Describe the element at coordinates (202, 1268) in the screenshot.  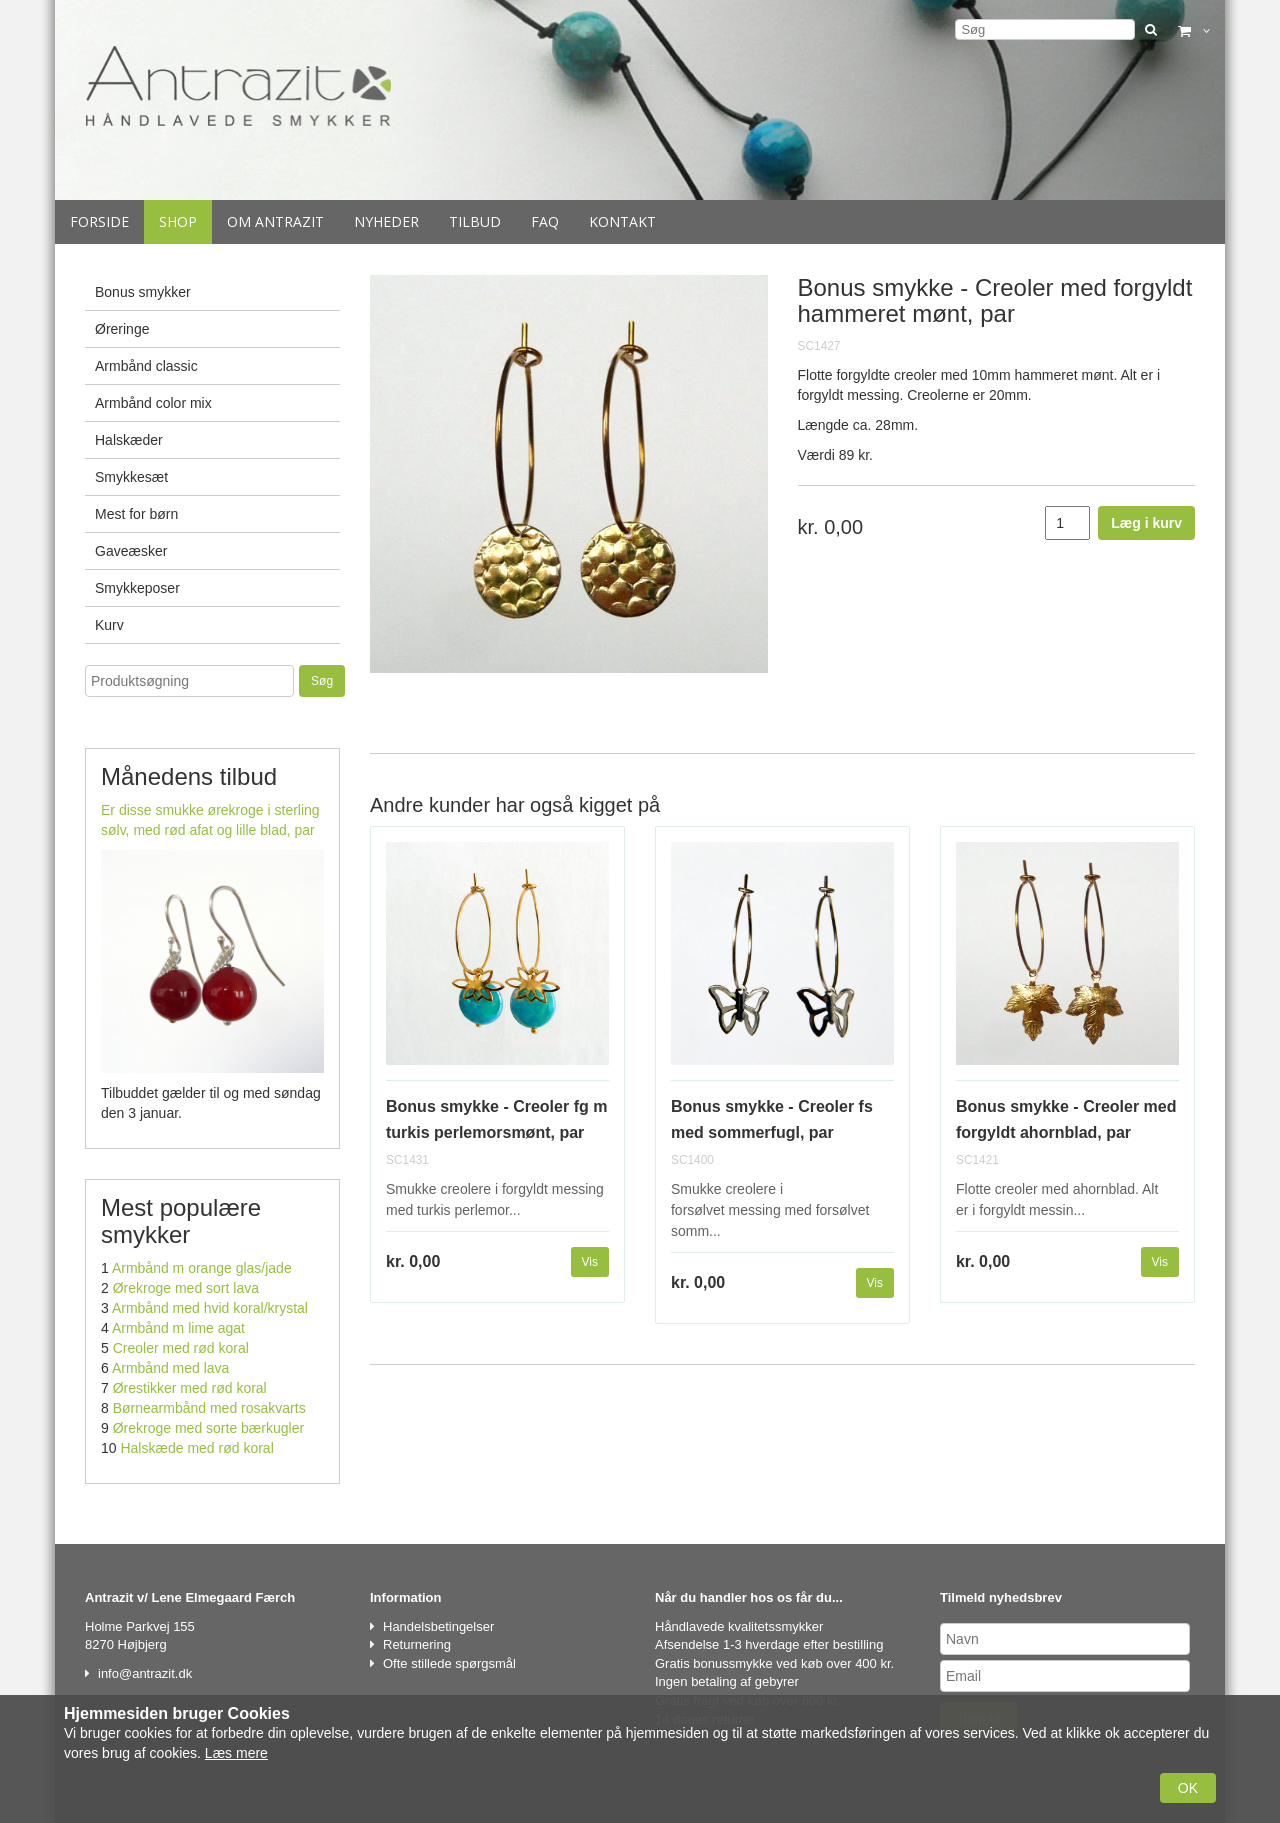
I see `Armbånd m orange glas/jade` at that location.